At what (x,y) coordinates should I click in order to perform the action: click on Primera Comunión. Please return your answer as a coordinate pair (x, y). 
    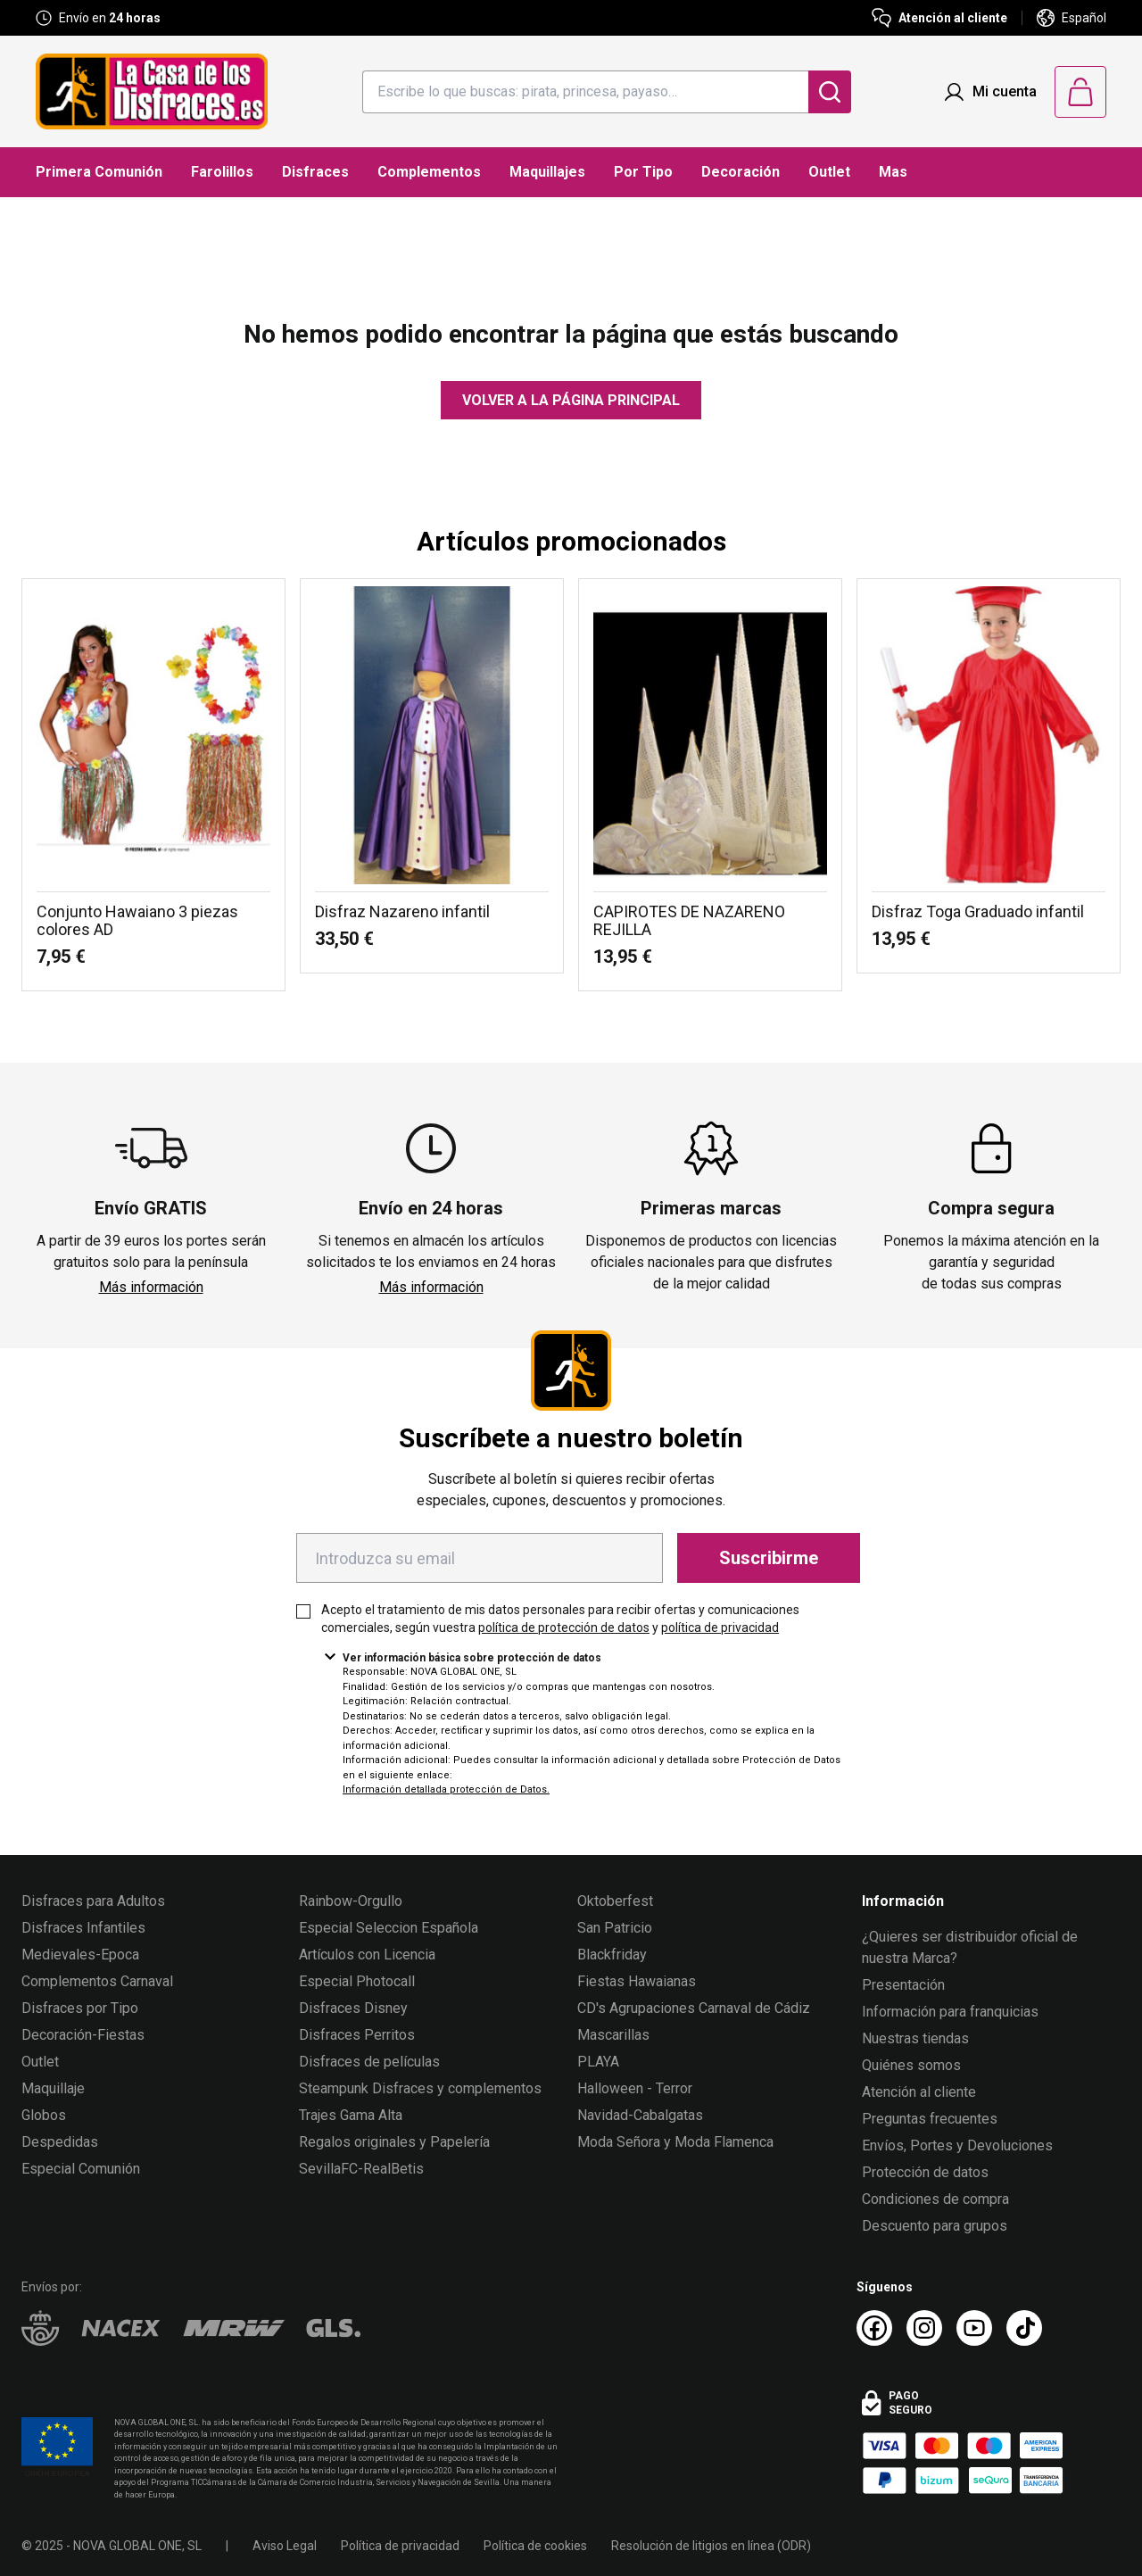
    Looking at the image, I should click on (99, 171).